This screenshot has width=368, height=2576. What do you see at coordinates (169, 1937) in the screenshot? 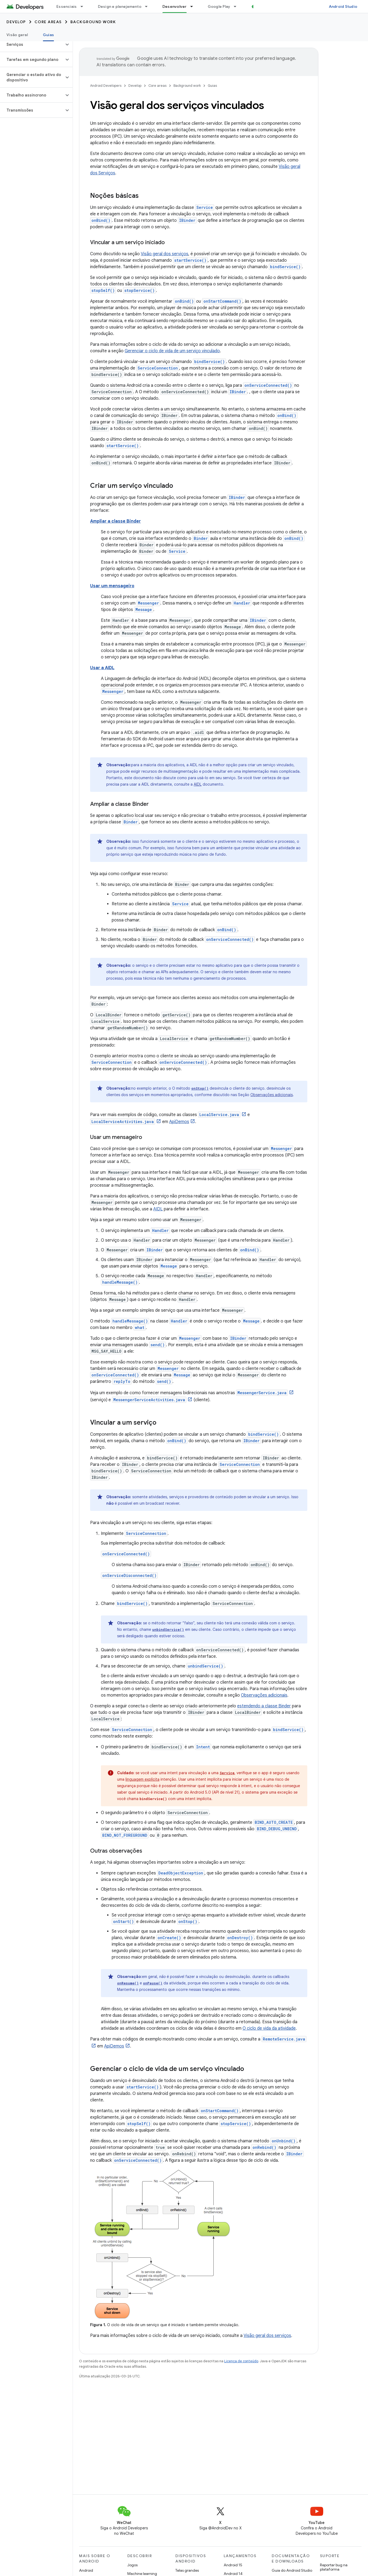
I see `onCreate()` at bounding box center [169, 1937].